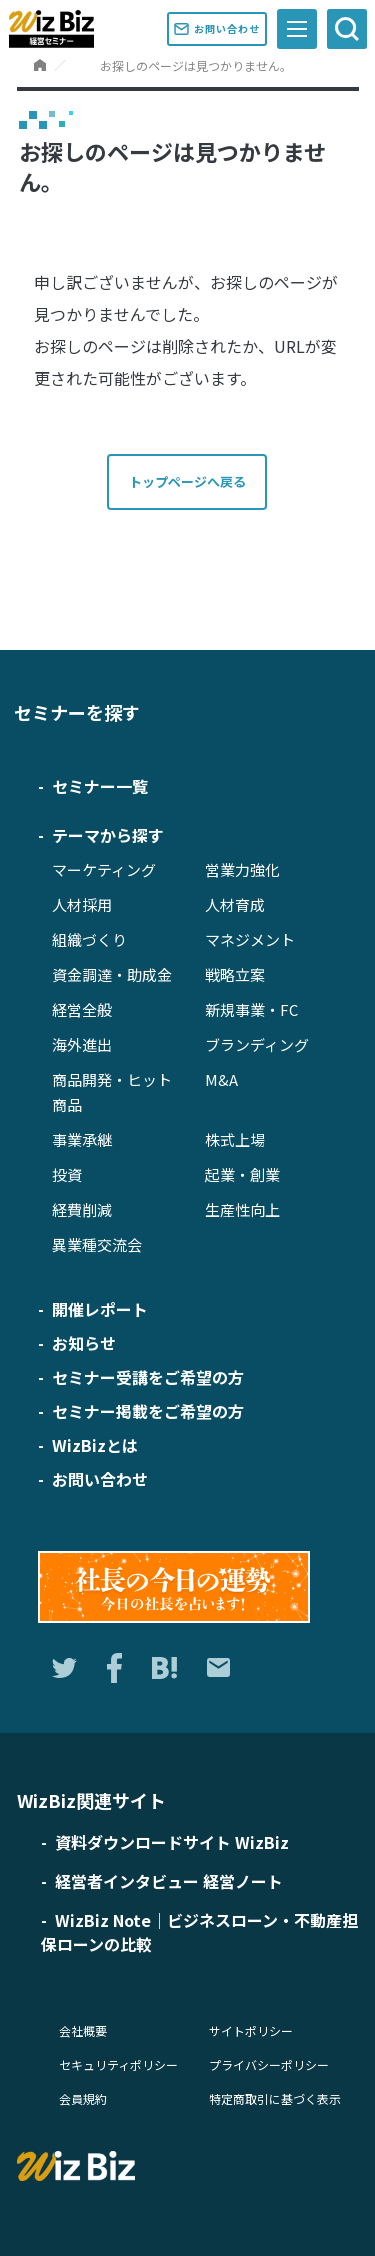 This screenshot has height=2256, width=375. I want to click on セミナー受講をご希望の方, so click(148, 1377).